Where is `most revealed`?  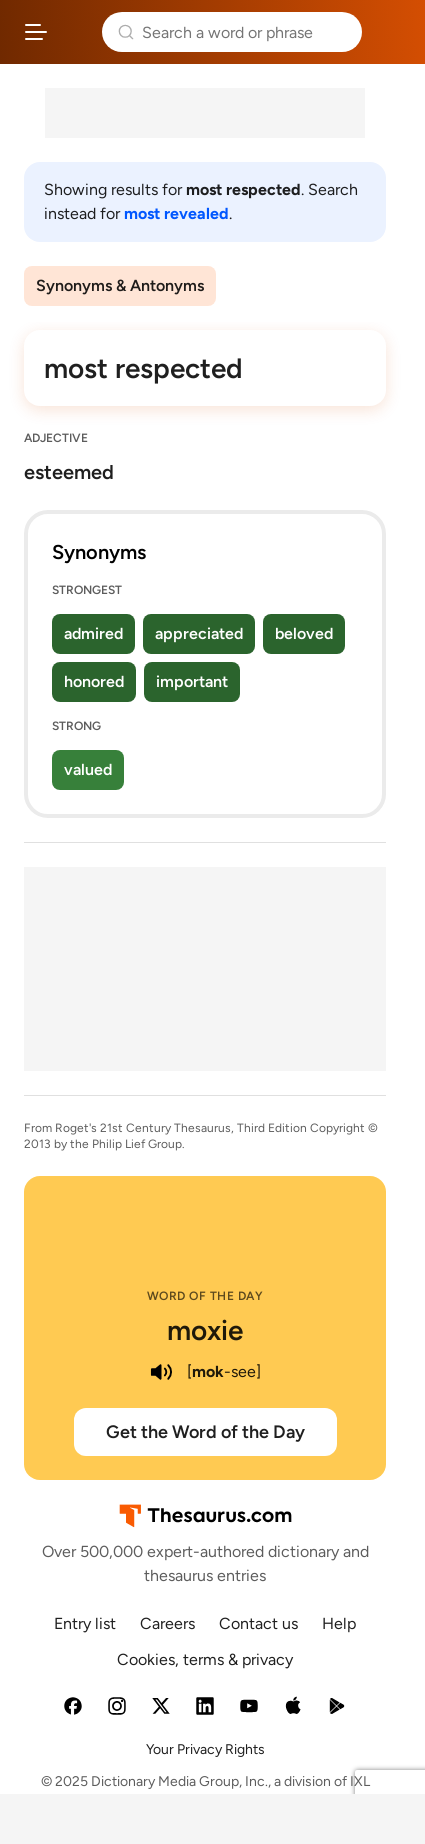
most revealed is located at coordinates (176, 213).